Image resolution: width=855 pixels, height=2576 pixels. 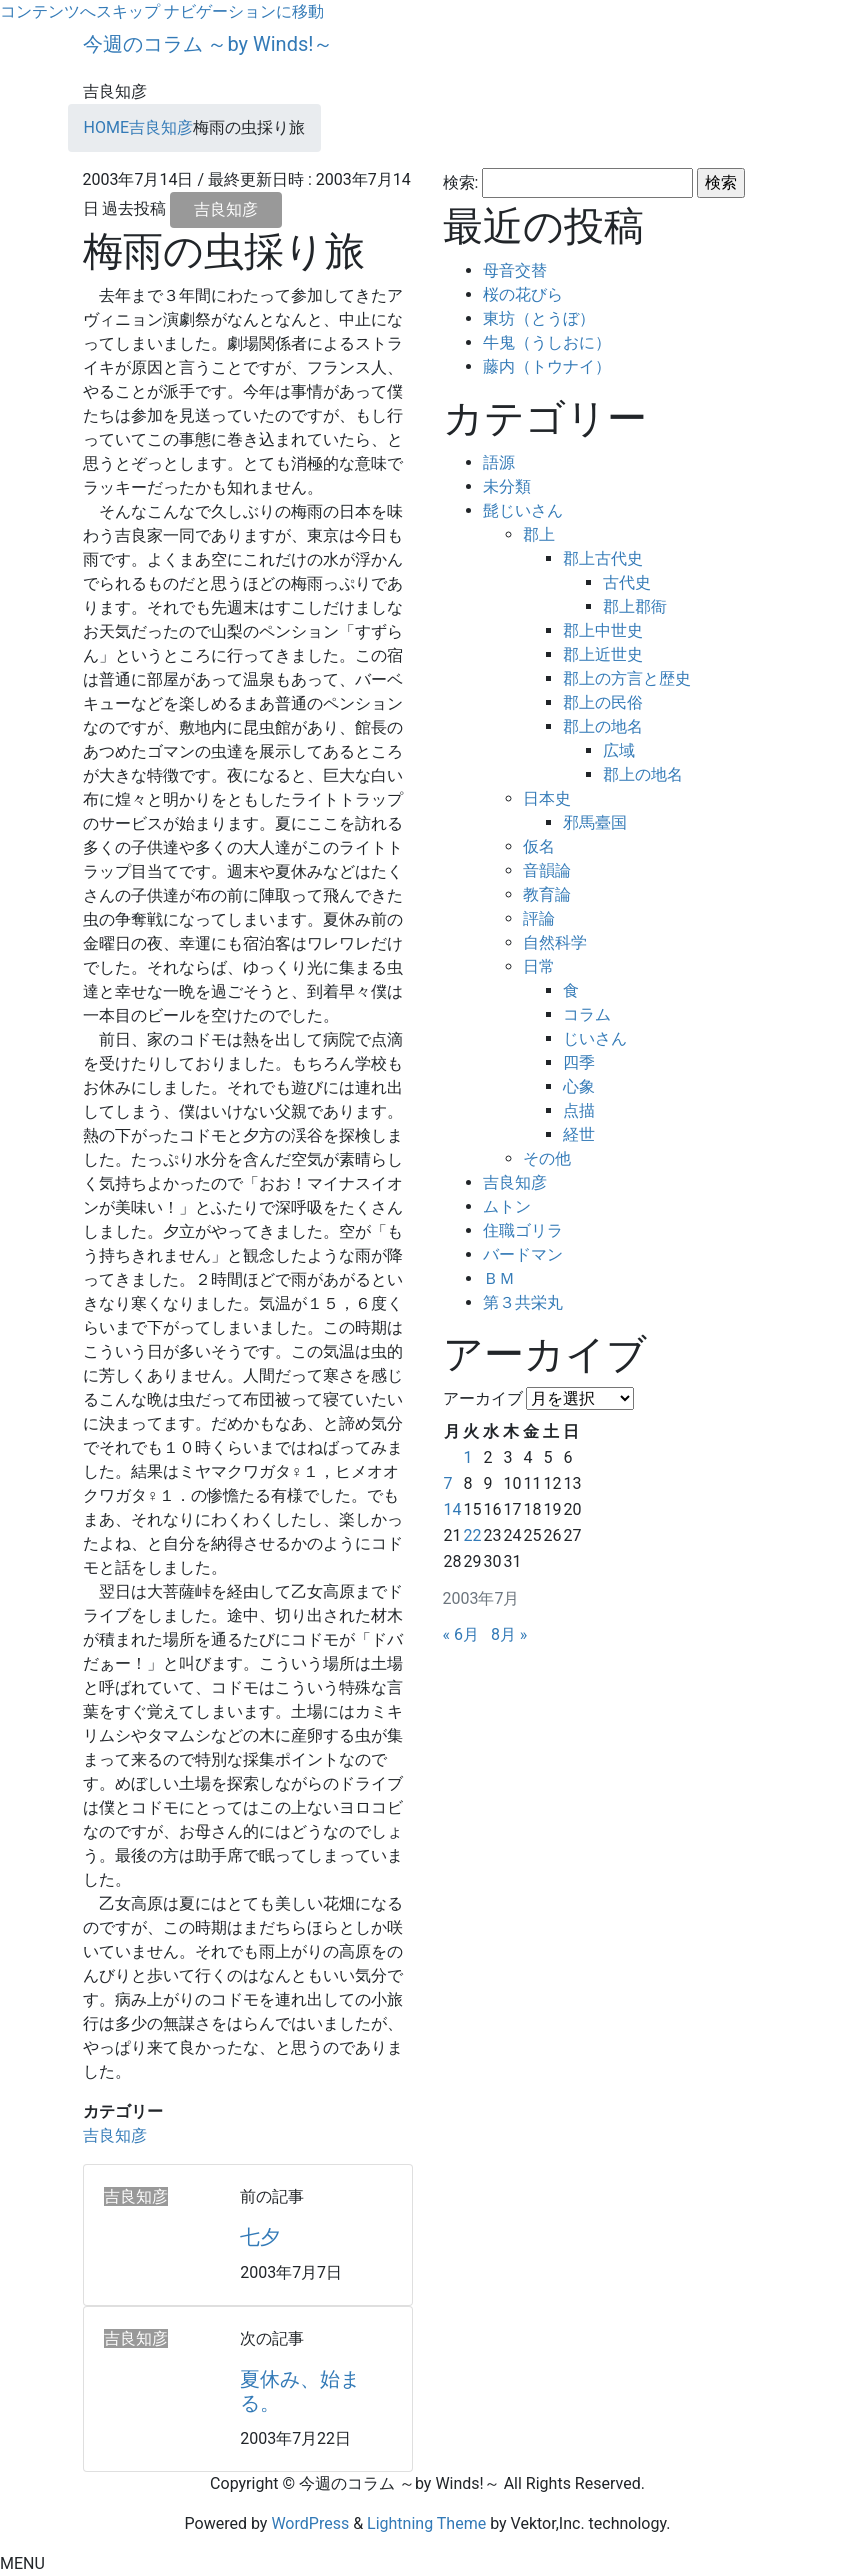 I want to click on 桜の花びら, so click(x=523, y=294).